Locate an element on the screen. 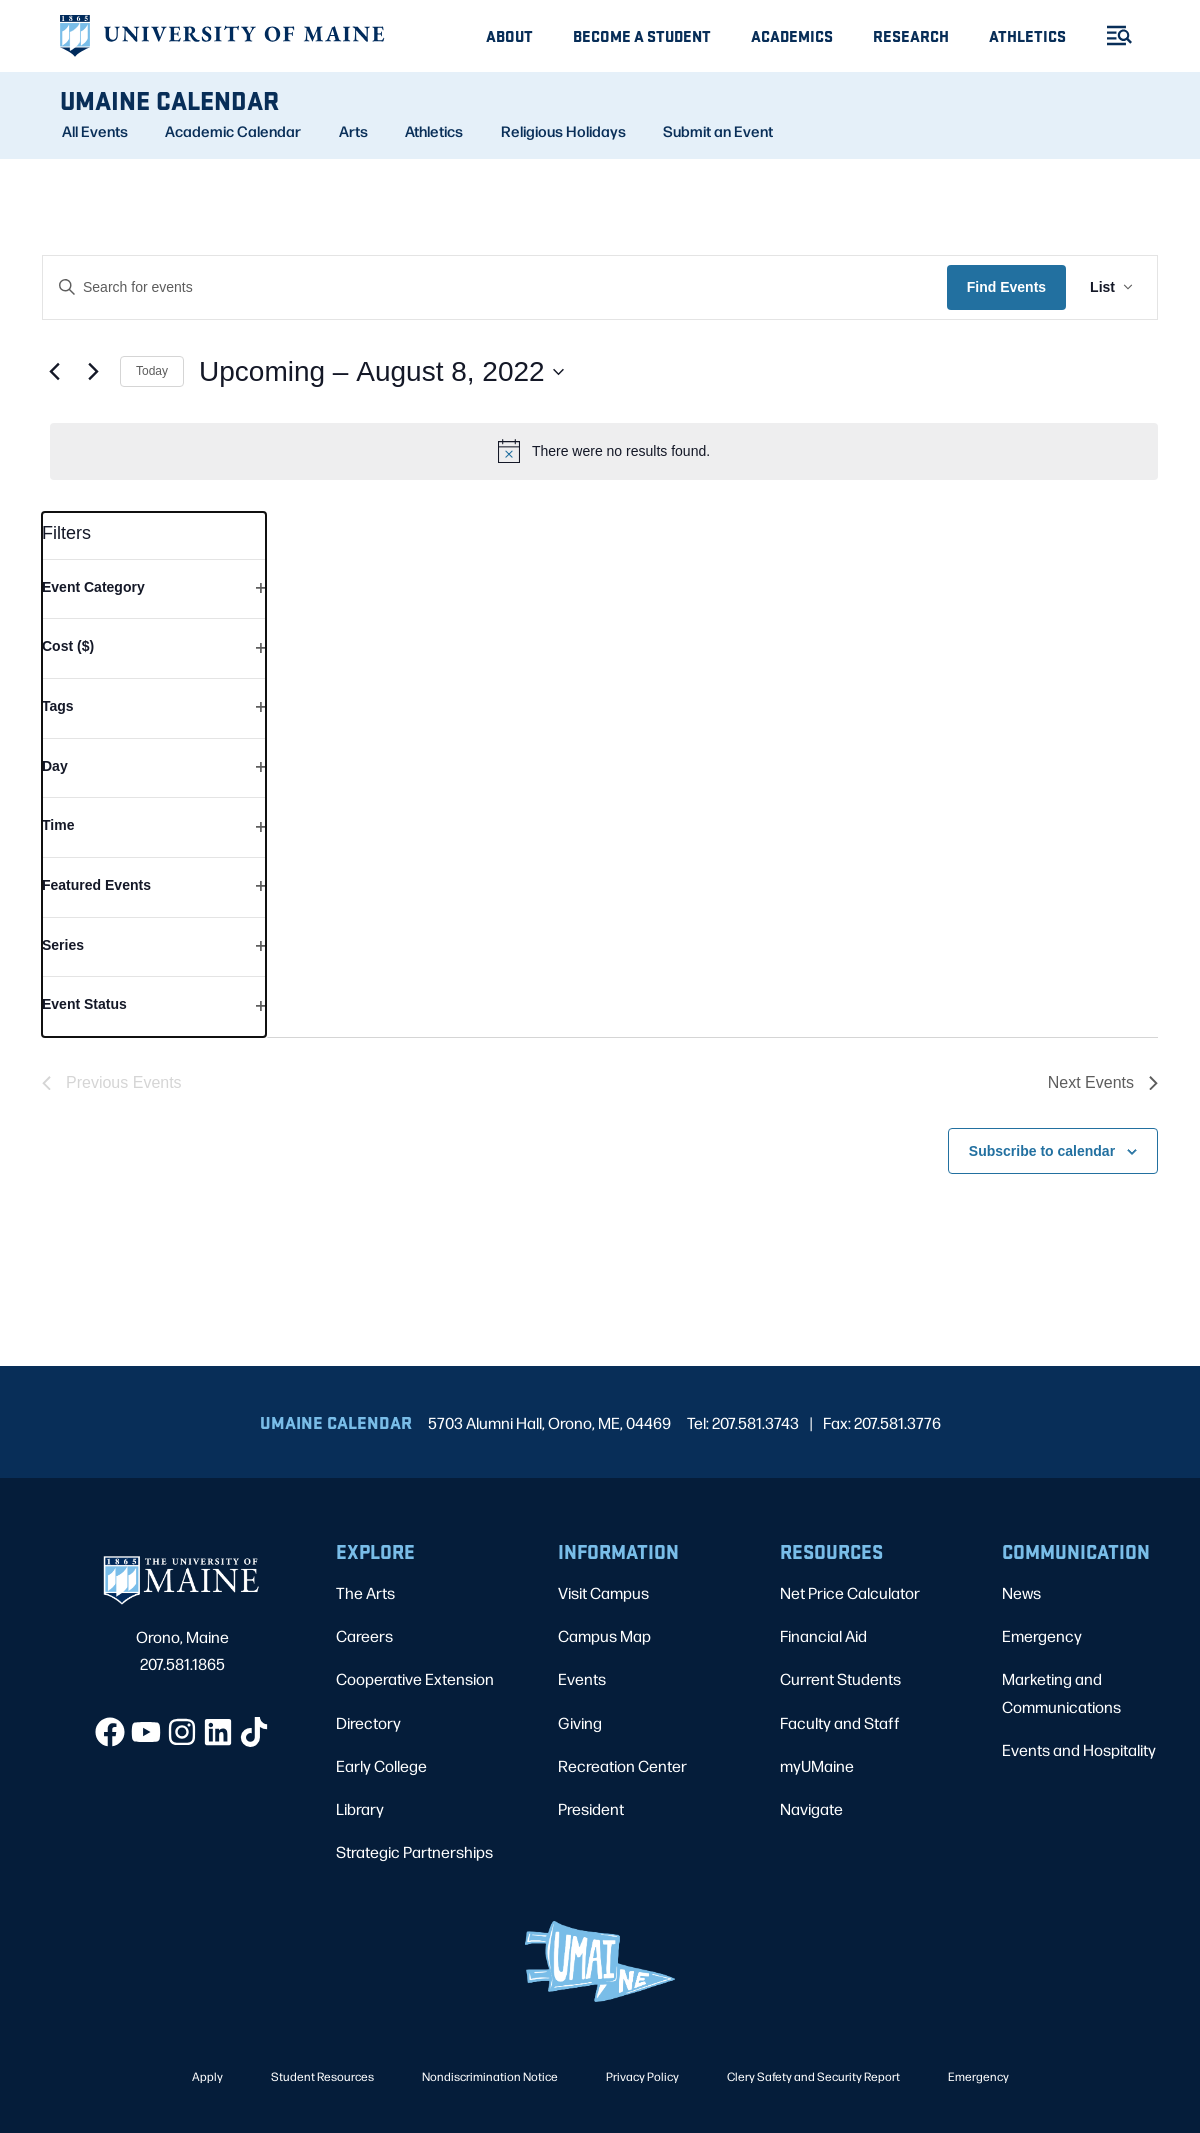 The image size is (1200, 2133). Apply is located at coordinates (207, 2076).